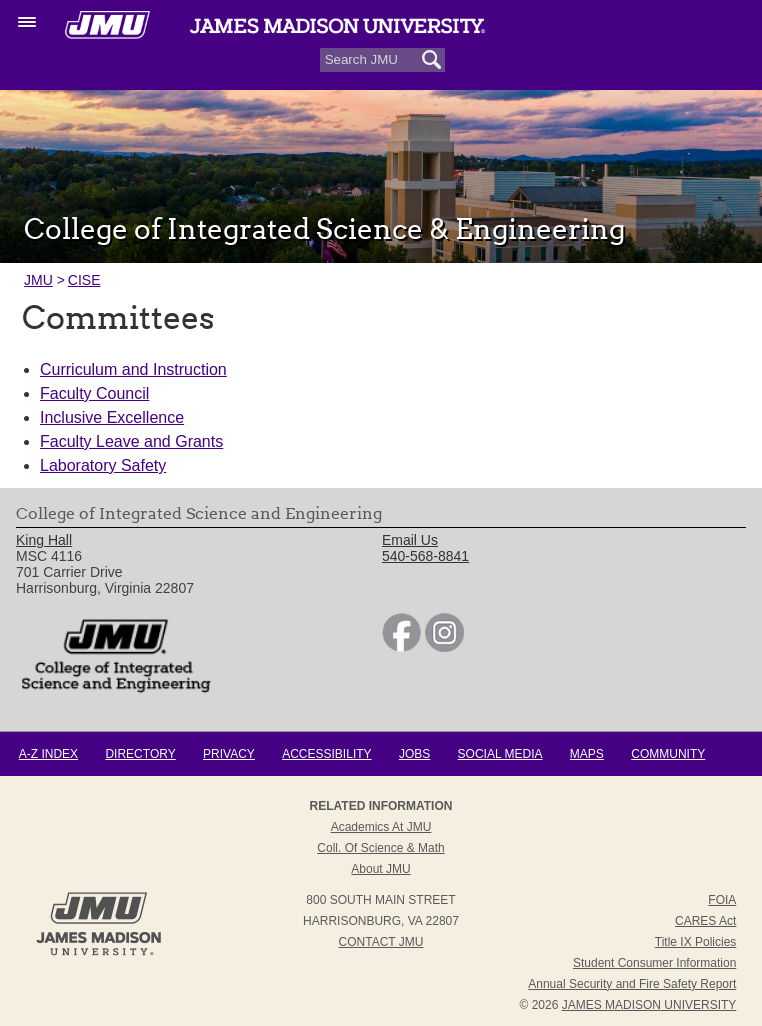 The height and width of the screenshot is (1026, 762). Describe the element at coordinates (381, 942) in the screenshot. I see `Contact JMU` at that location.